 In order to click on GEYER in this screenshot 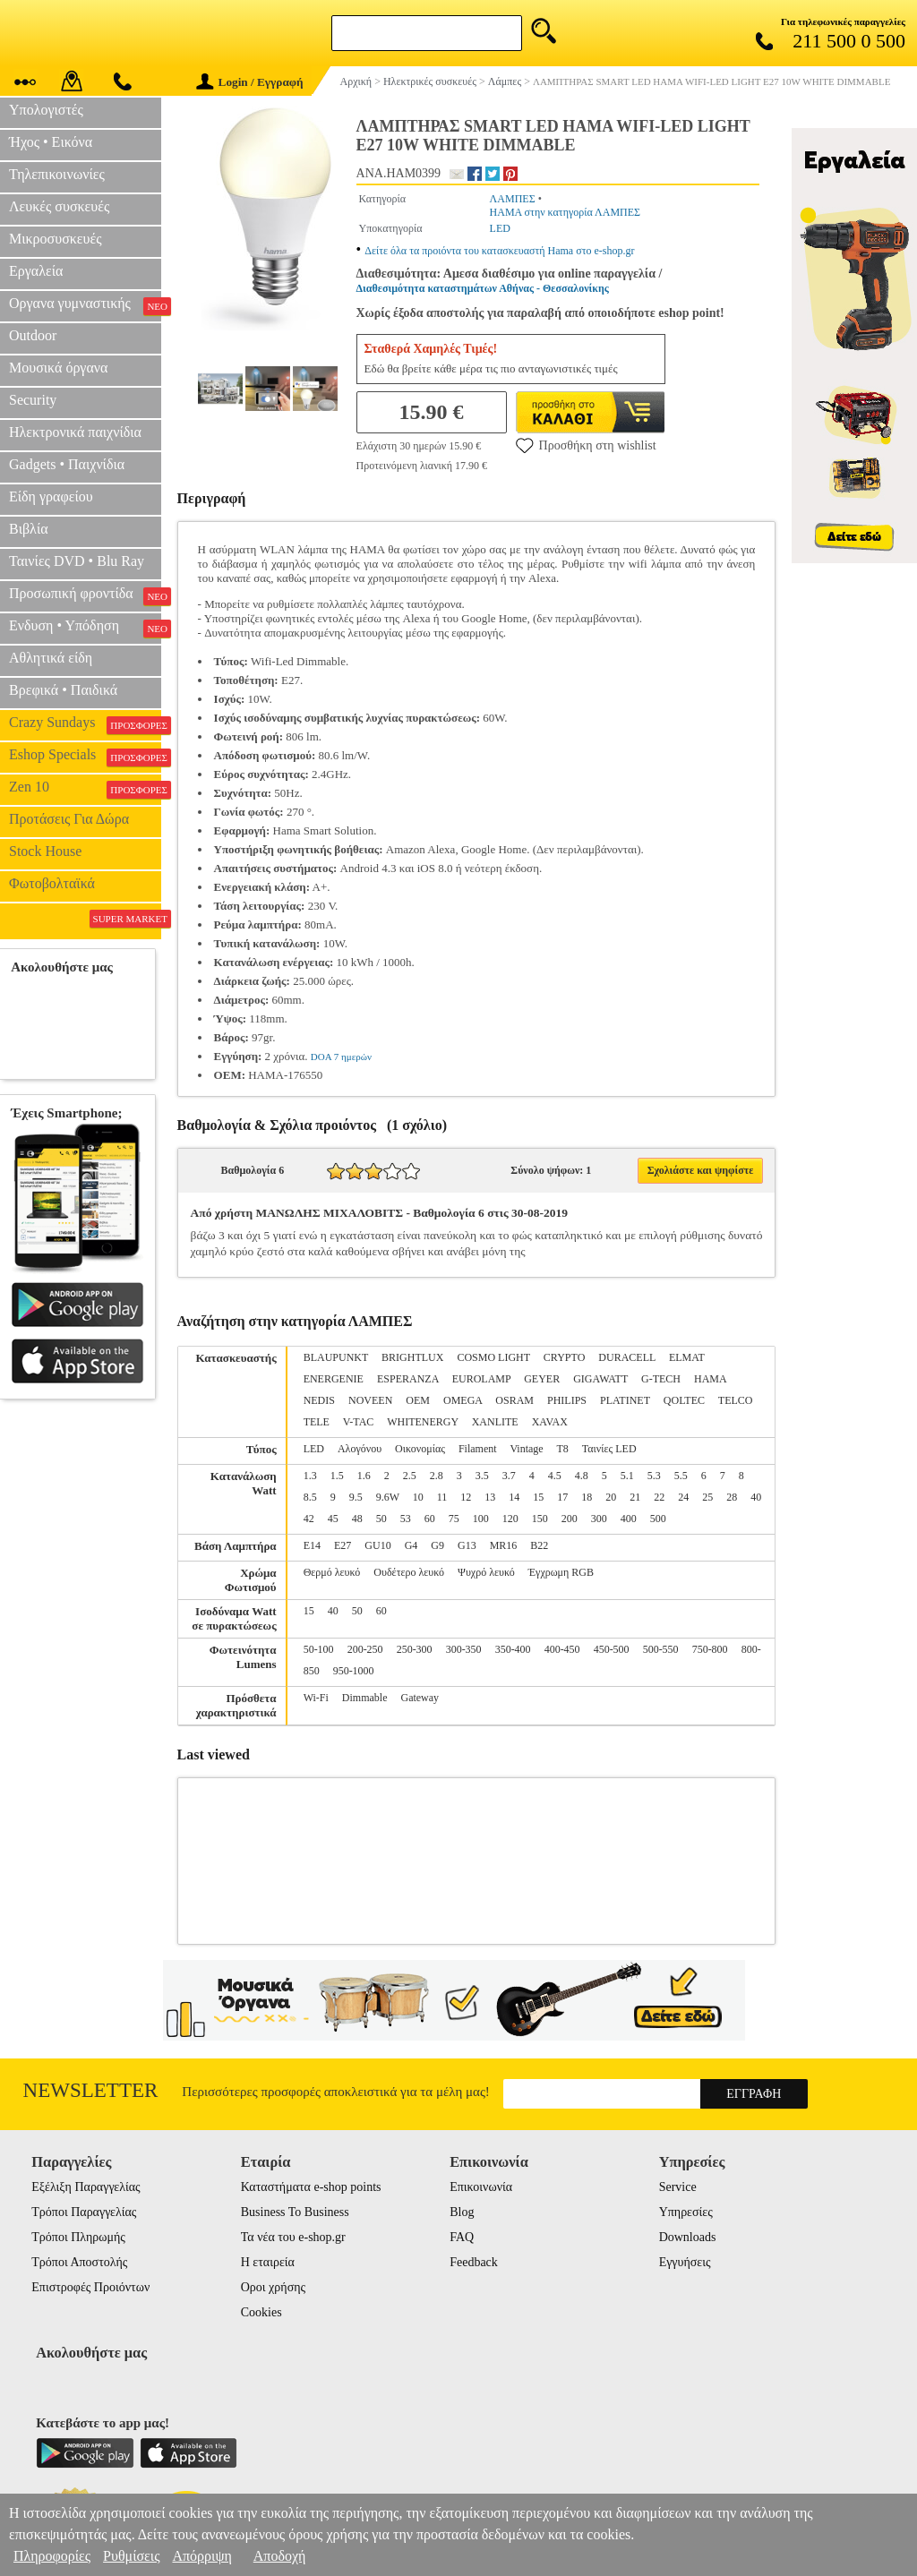, I will do `click(542, 1379)`.